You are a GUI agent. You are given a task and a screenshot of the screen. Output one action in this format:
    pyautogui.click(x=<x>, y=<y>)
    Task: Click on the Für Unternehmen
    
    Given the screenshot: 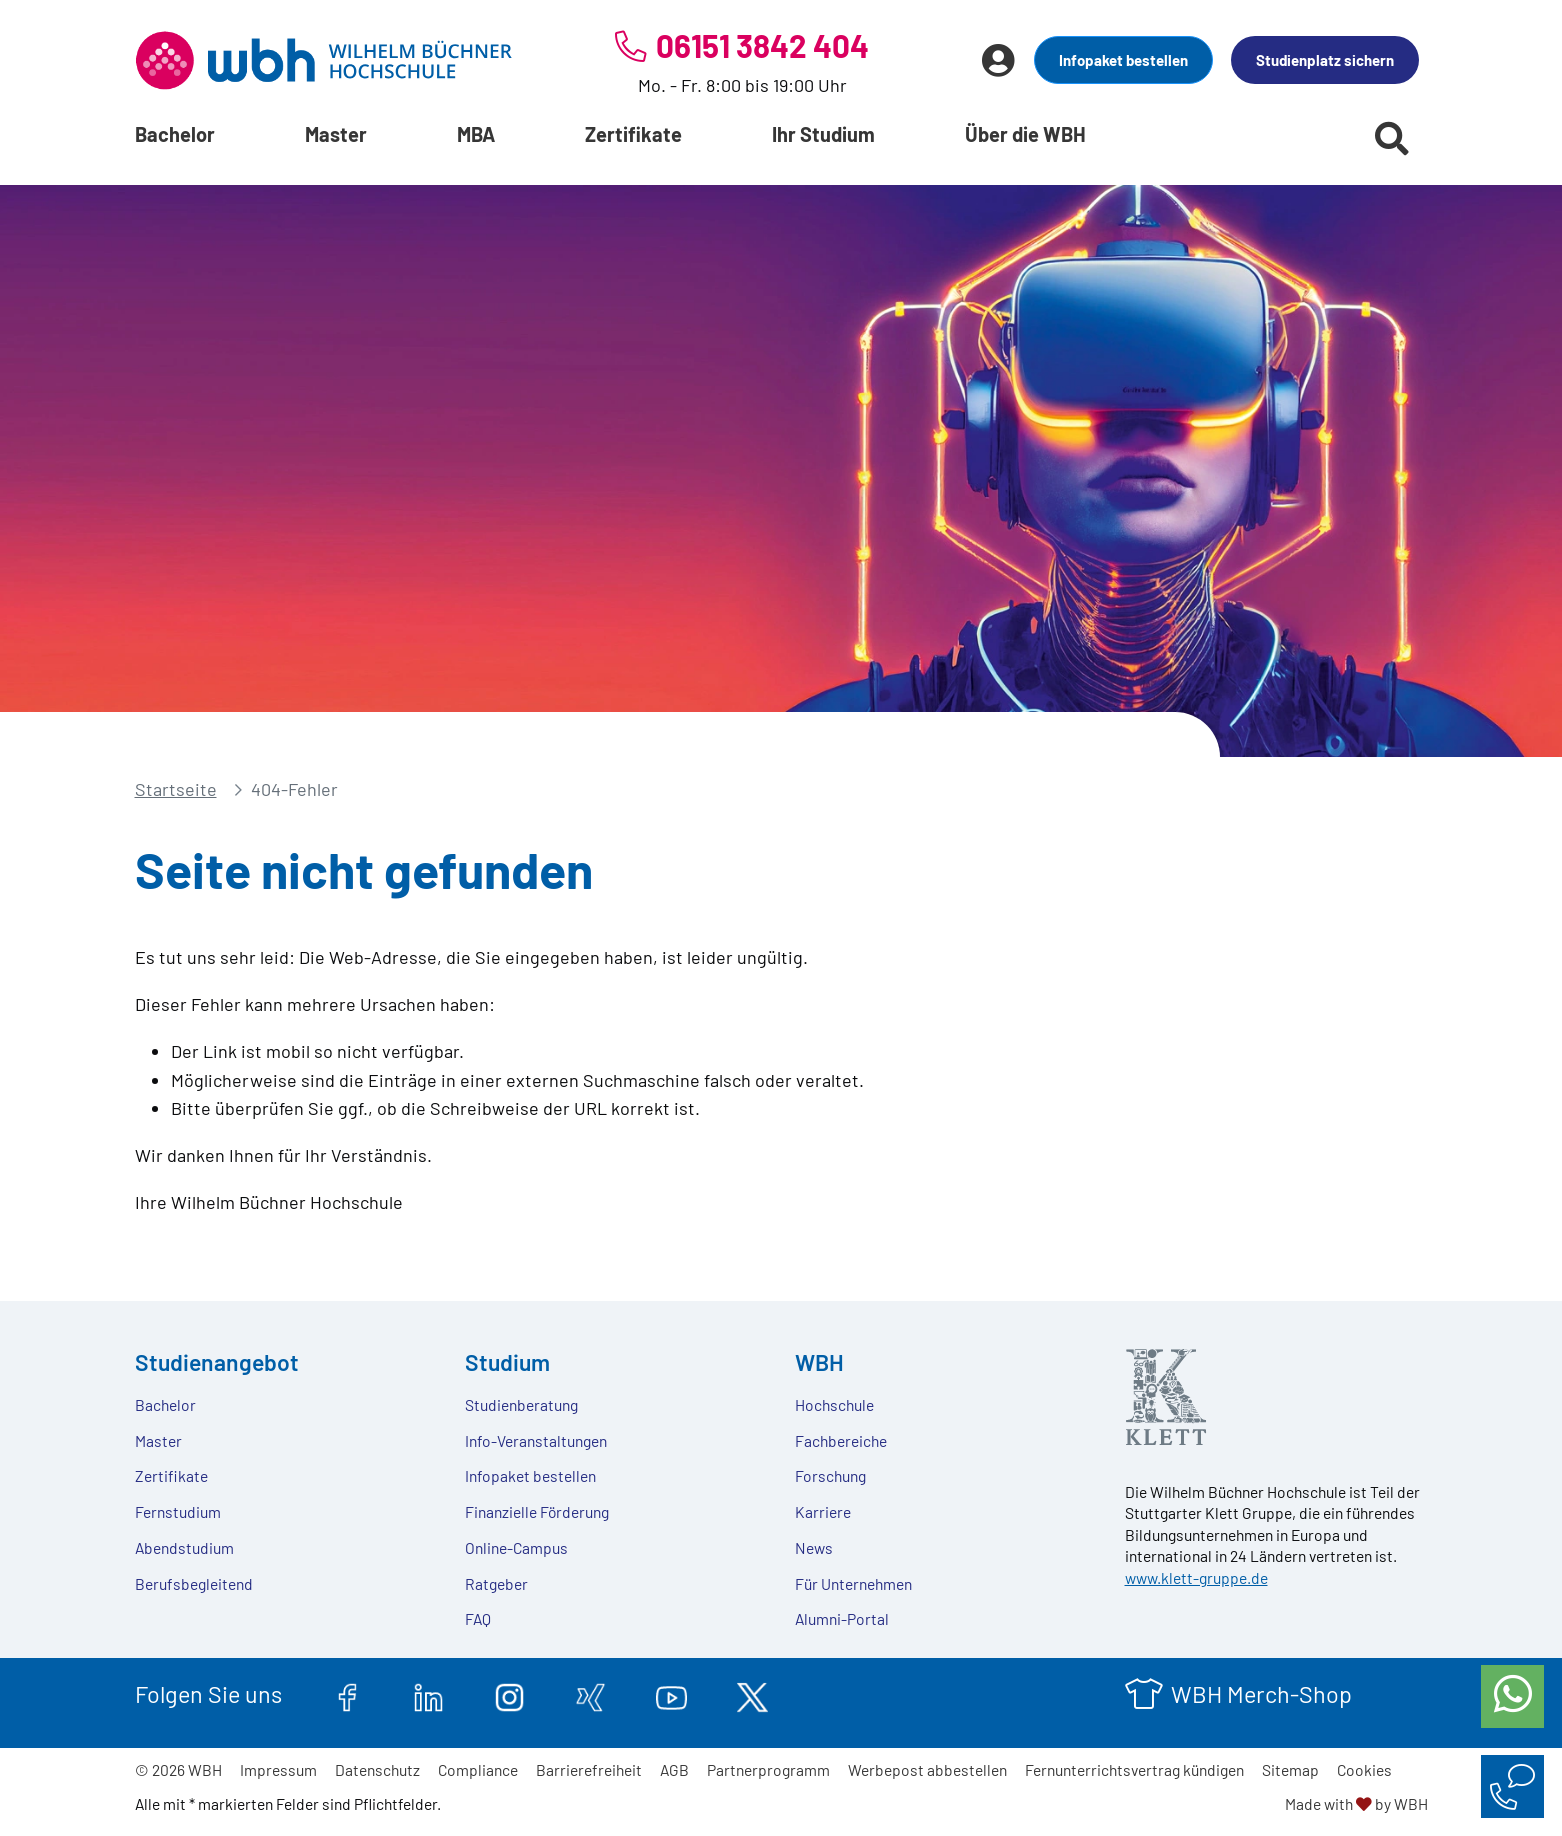 What is the action you would take?
    pyautogui.click(x=853, y=1583)
    